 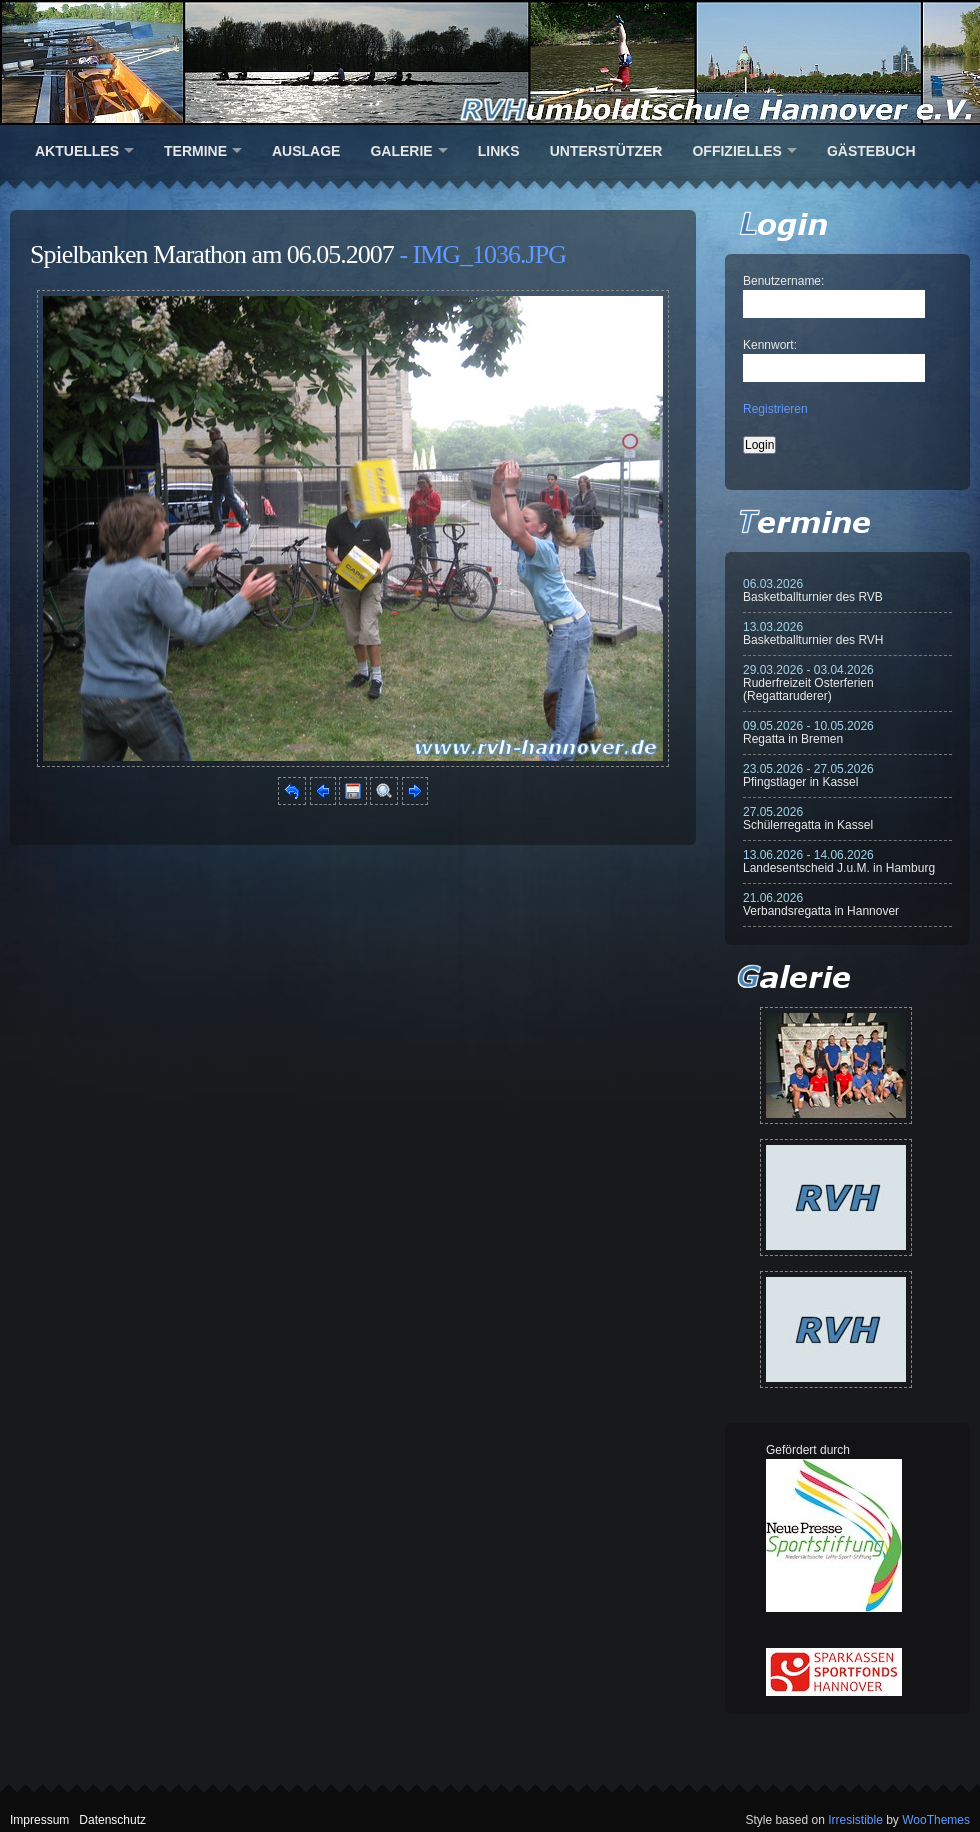 What do you see at coordinates (499, 151) in the screenshot?
I see `Links` at bounding box center [499, 151].